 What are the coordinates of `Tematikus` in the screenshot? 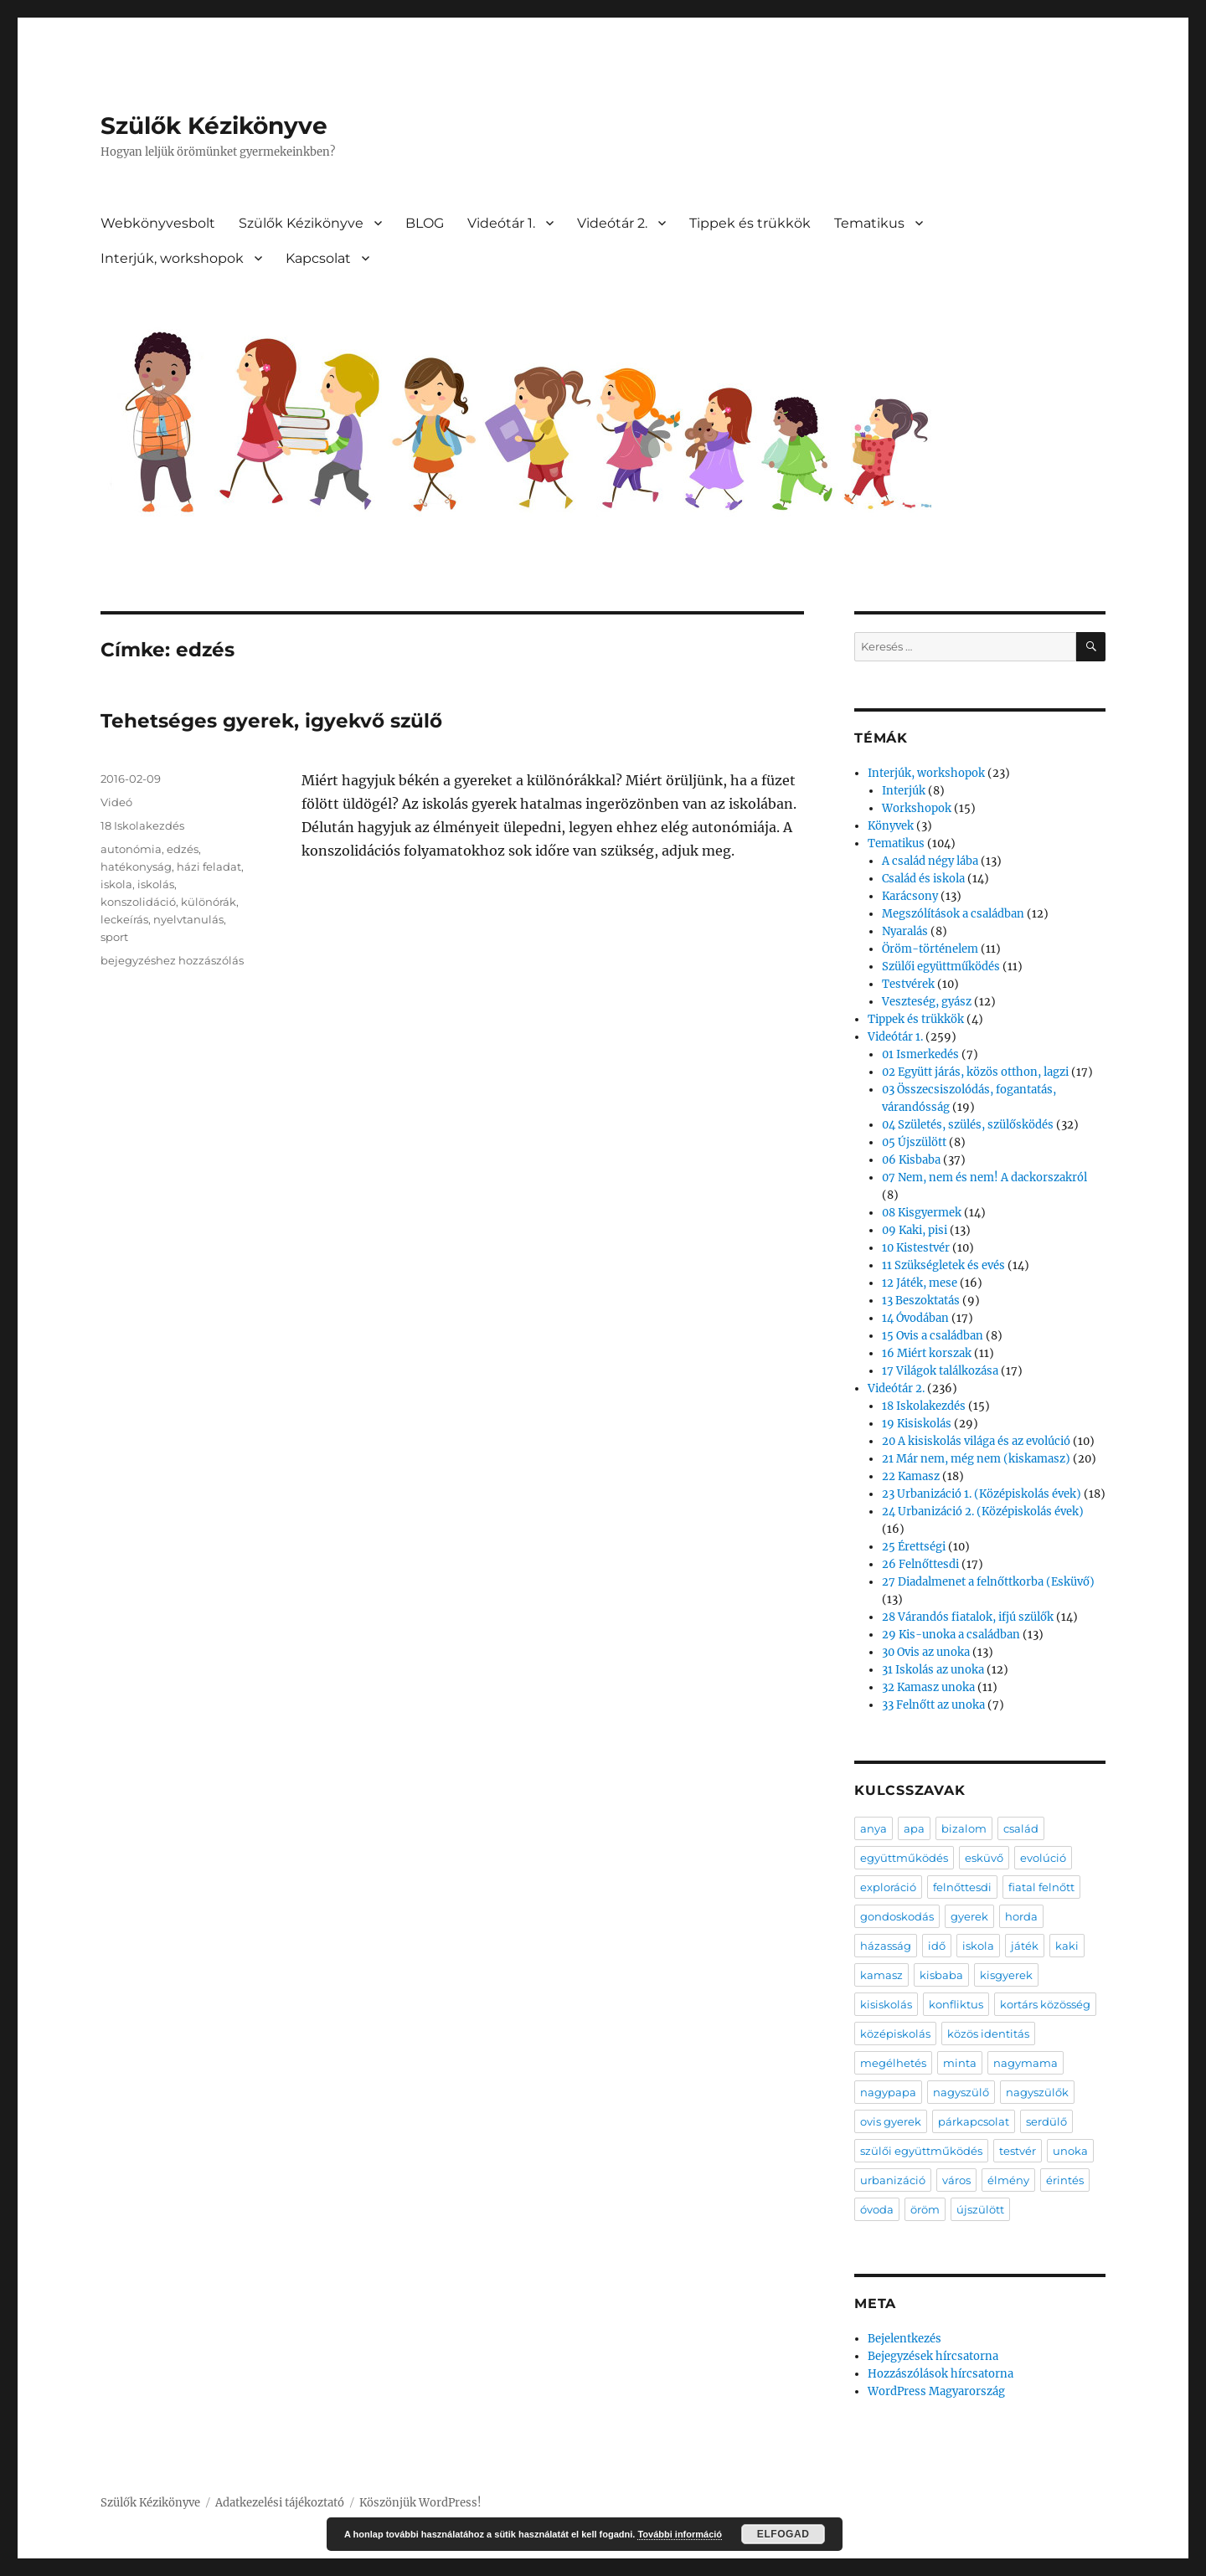 It's located at (869, 223).